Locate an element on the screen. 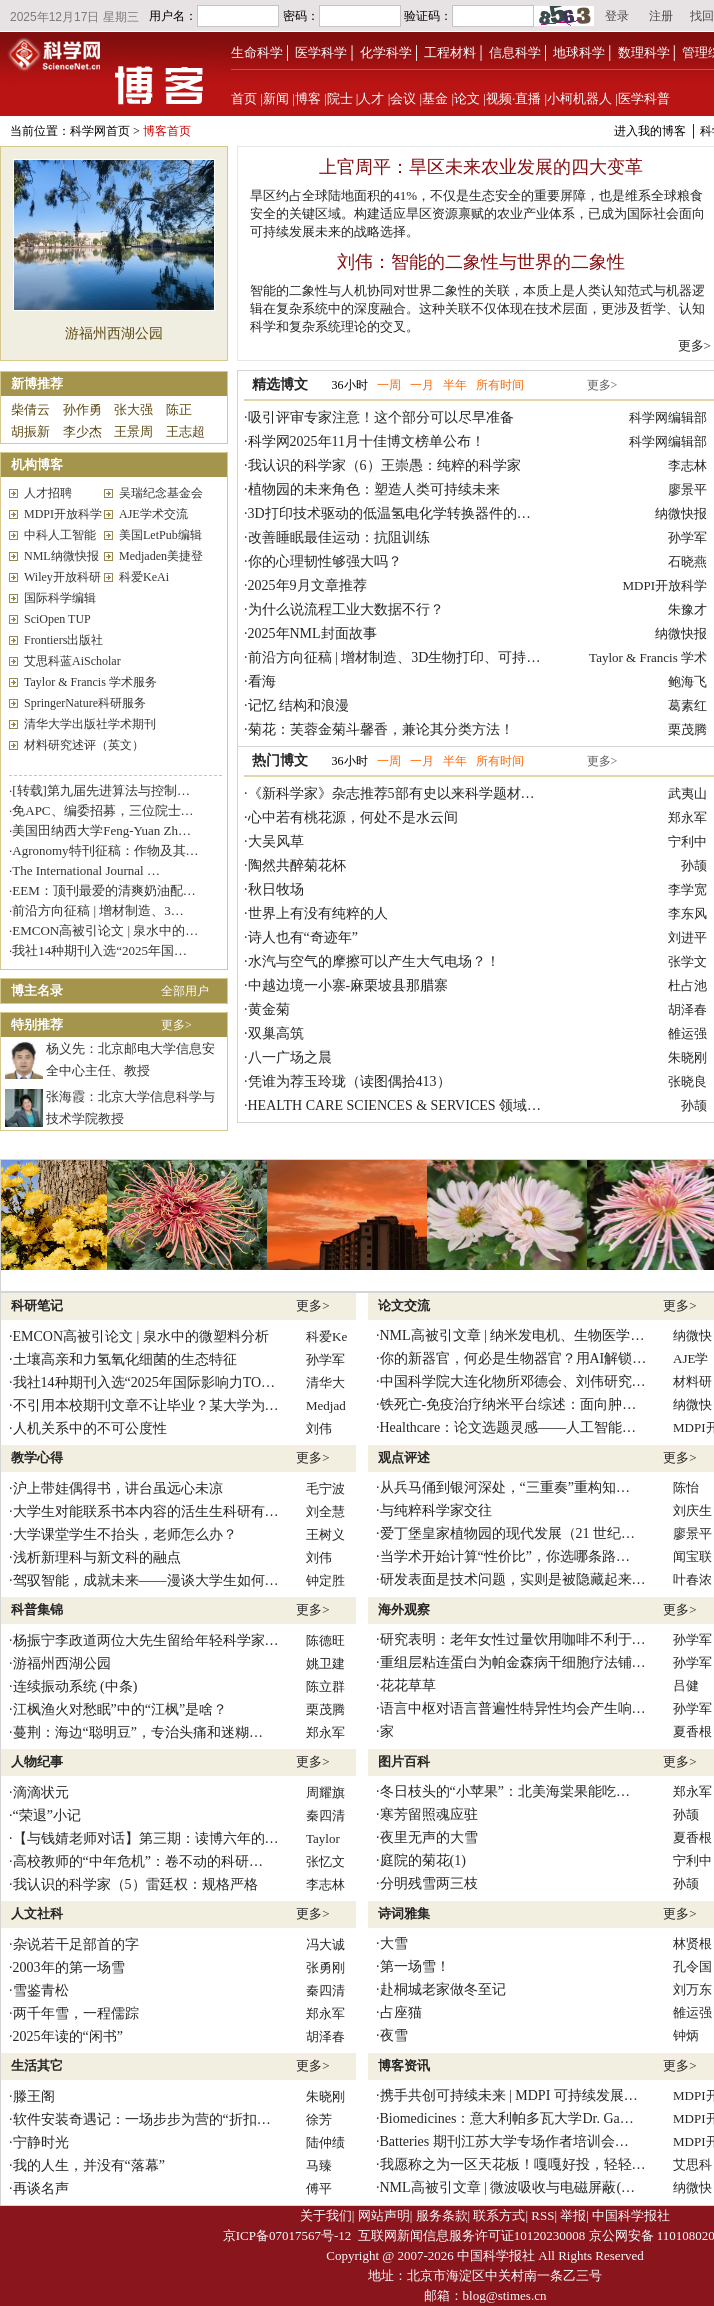 The height and width of the screenshot is (2306, 714). 材料研究述评（英文） is located at coordinates (84, 745).